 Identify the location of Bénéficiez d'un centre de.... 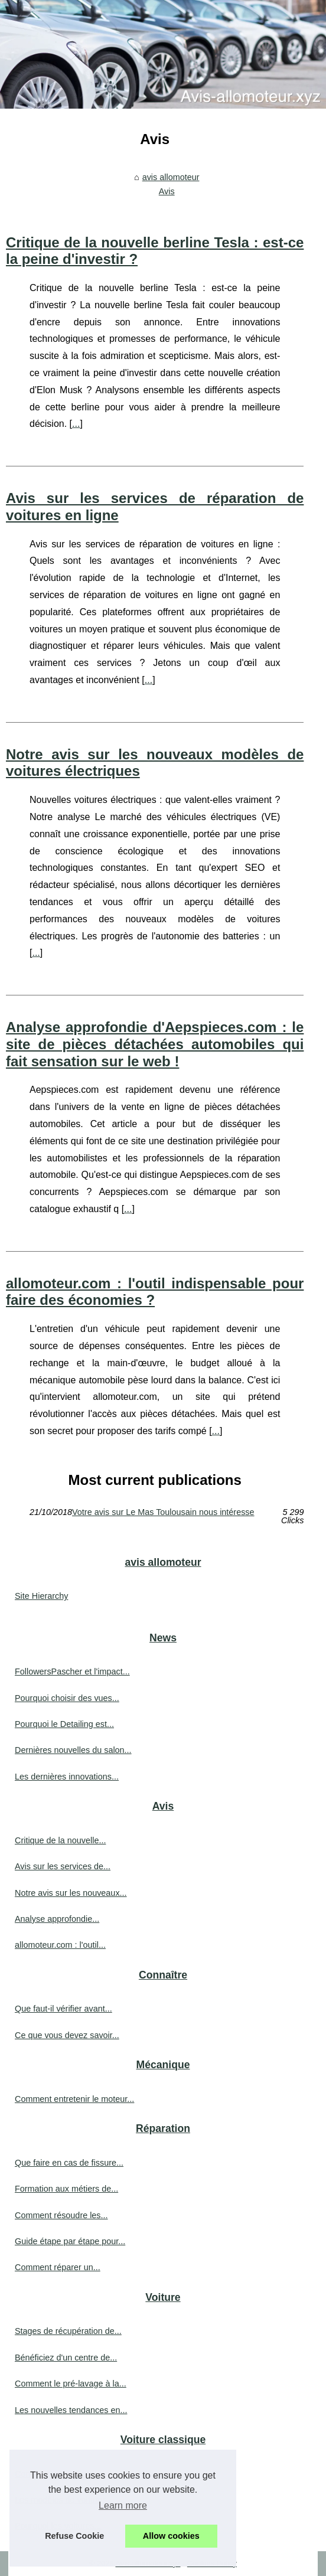
(66, 2357).